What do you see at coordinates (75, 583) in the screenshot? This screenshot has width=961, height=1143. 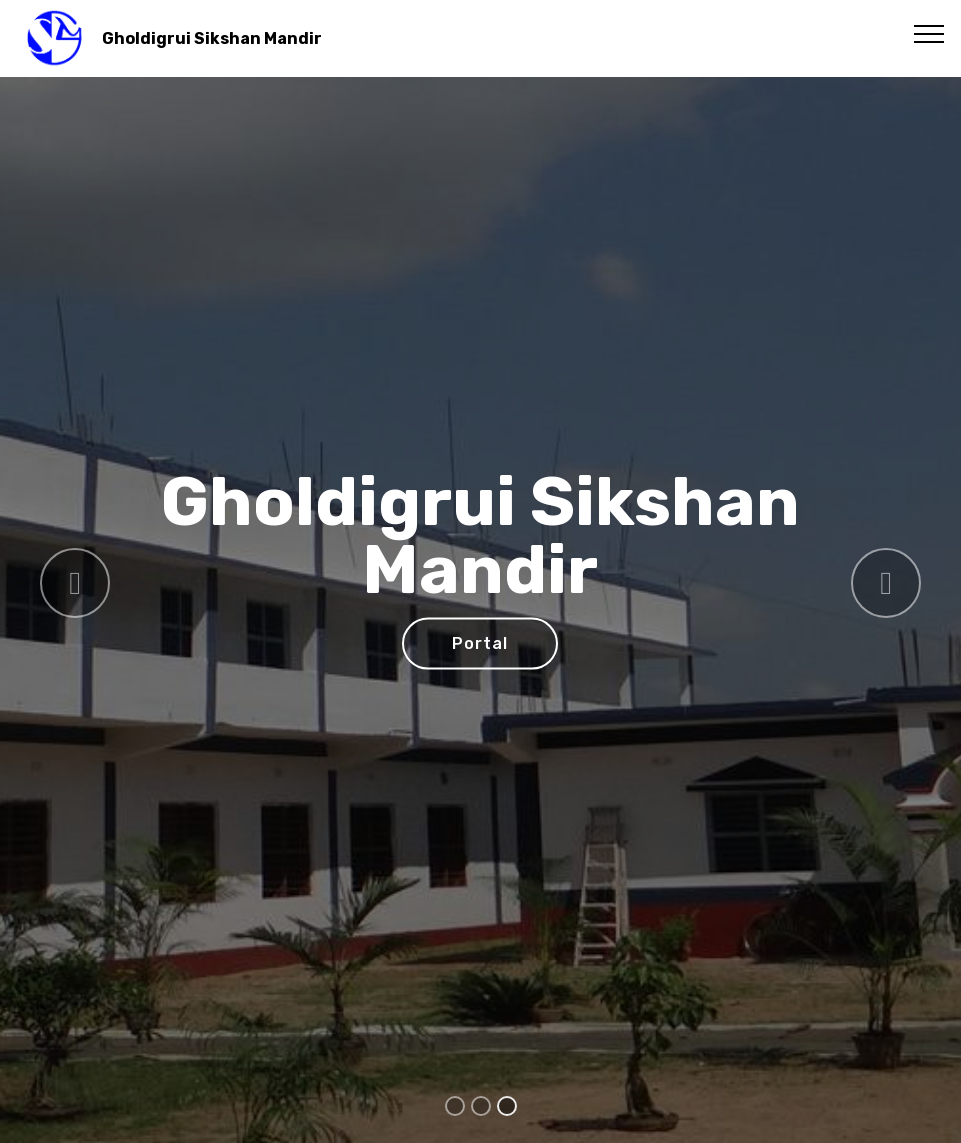 I see `[button]` at bounding box center [75, 583].